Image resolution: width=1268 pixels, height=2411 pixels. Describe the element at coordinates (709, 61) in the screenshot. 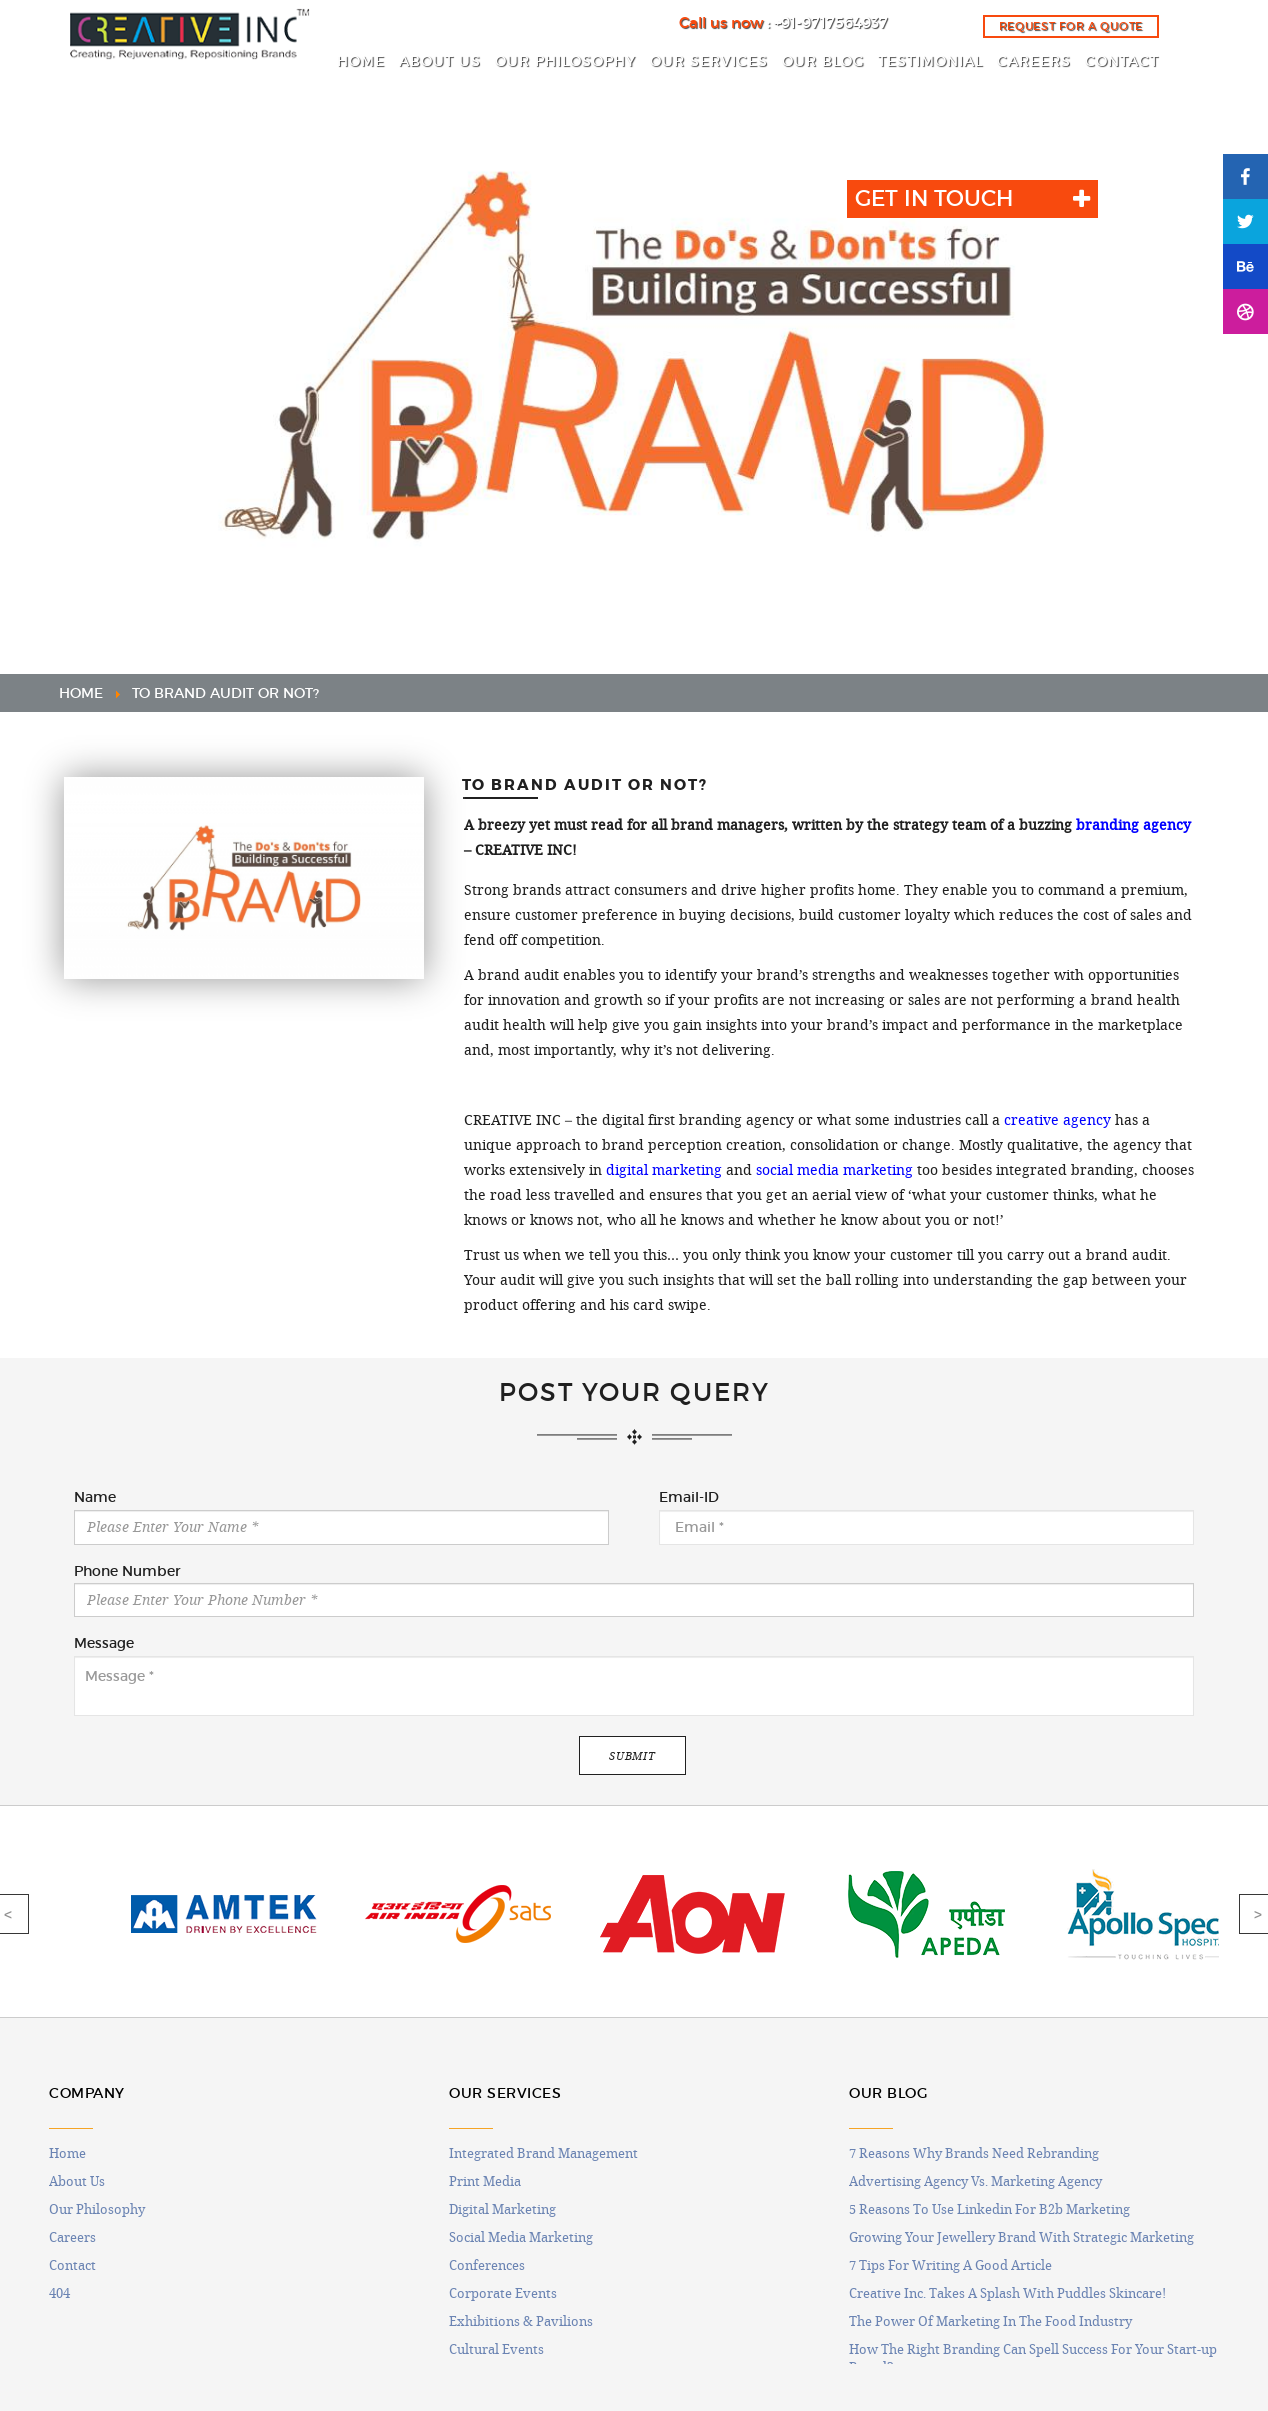

I see `OUR SERVICES` at that location.